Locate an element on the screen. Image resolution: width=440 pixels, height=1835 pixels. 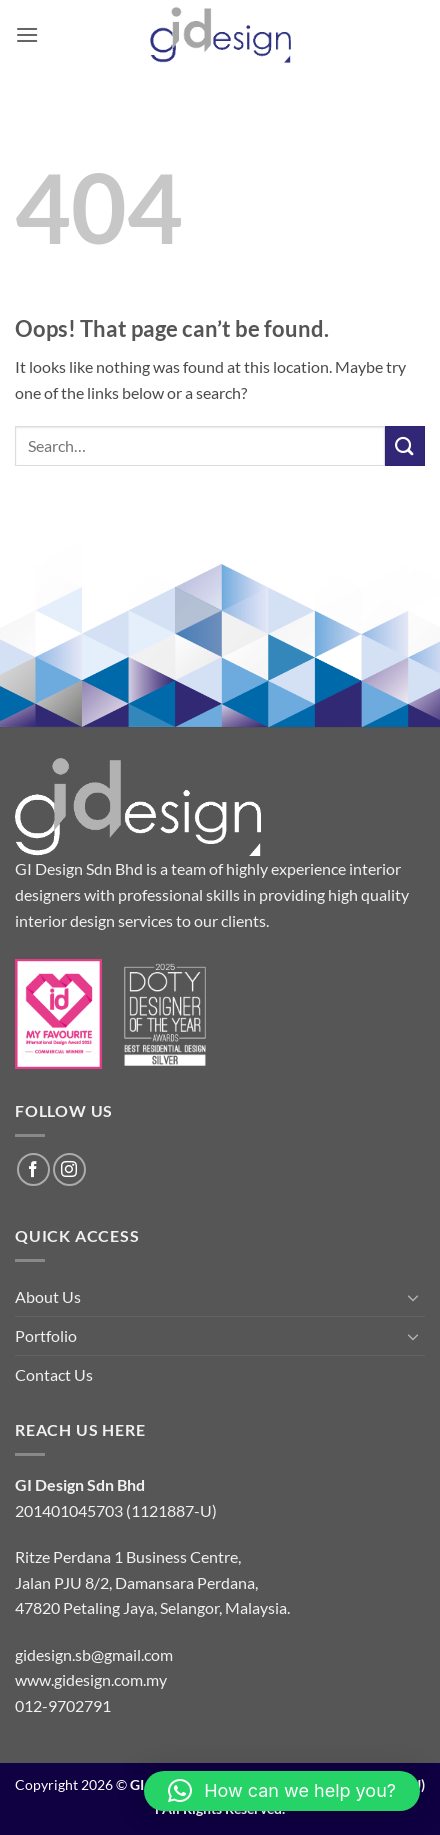
[Toggle] is located at coordinates (413, 1297).